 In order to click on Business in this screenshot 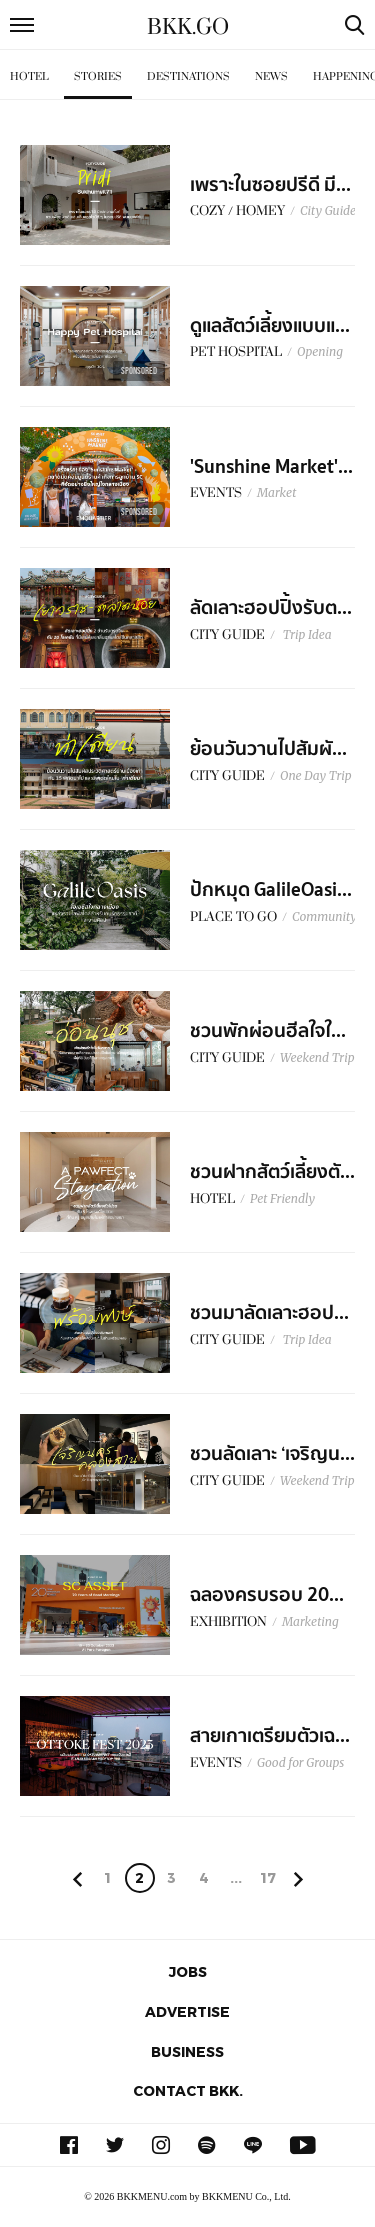, I will do `click(187, 2051)`.